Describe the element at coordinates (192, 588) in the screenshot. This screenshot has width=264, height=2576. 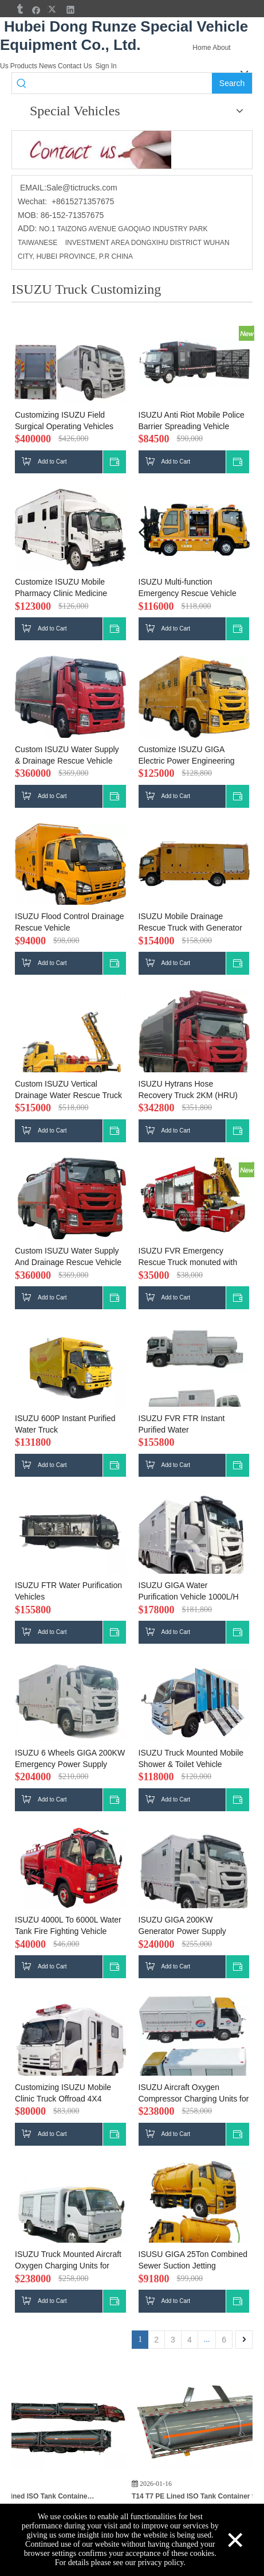
I see `ISUZU Multi-function Emergency Rescue Vehicle with Forklift (Rear Forklift Cab )` at that location.